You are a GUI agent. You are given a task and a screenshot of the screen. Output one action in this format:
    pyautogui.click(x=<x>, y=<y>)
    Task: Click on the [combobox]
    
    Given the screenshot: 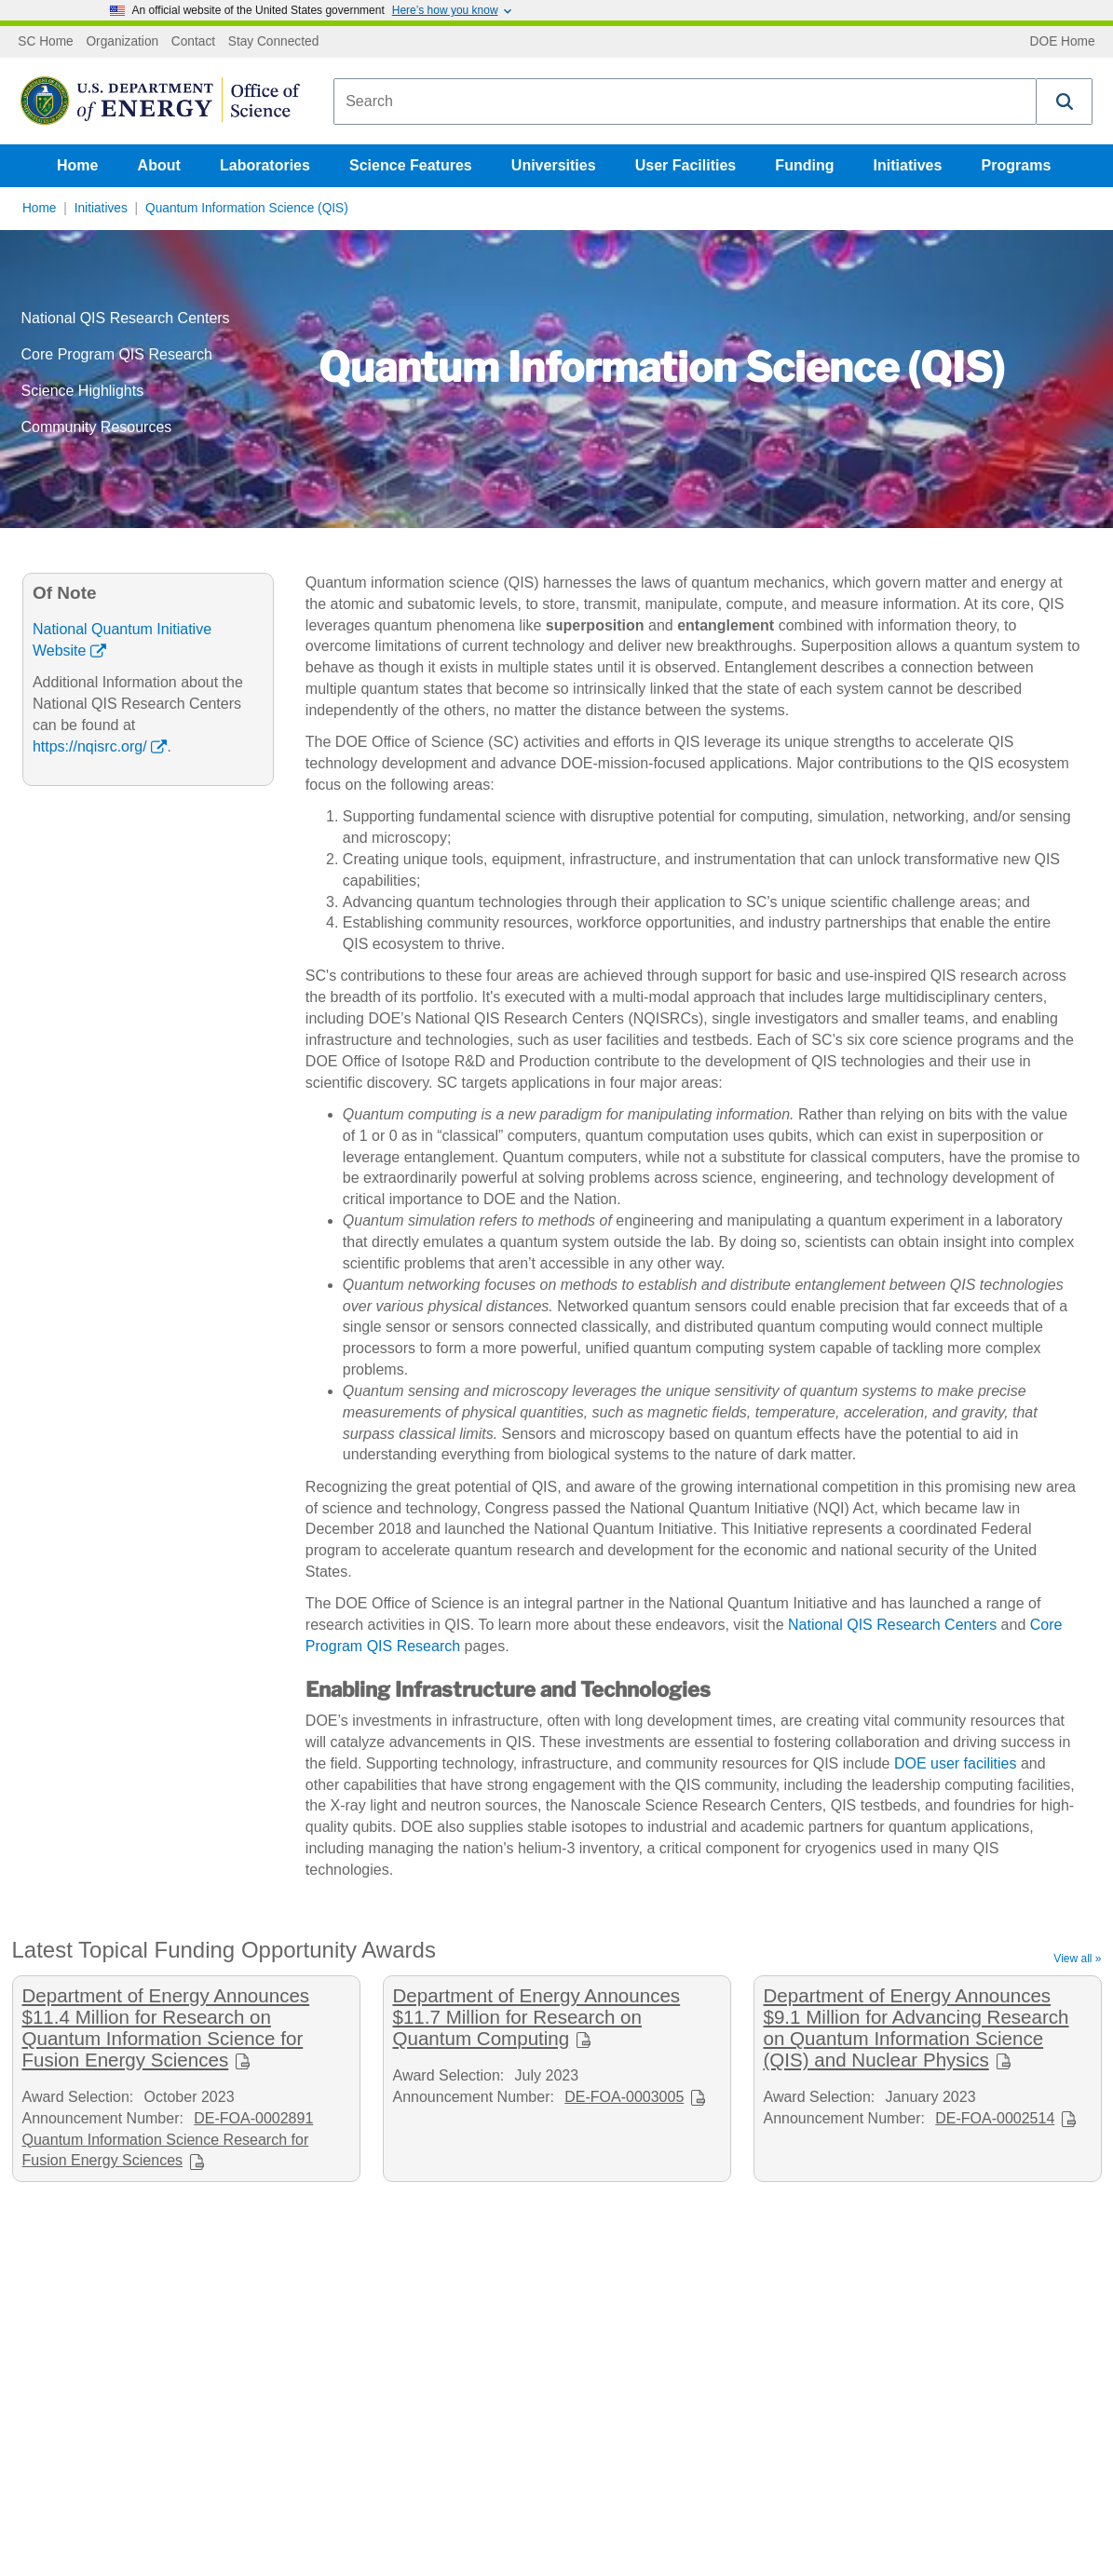 What is the action you would take?
    pyautogui.click(x=685, y=101)
    